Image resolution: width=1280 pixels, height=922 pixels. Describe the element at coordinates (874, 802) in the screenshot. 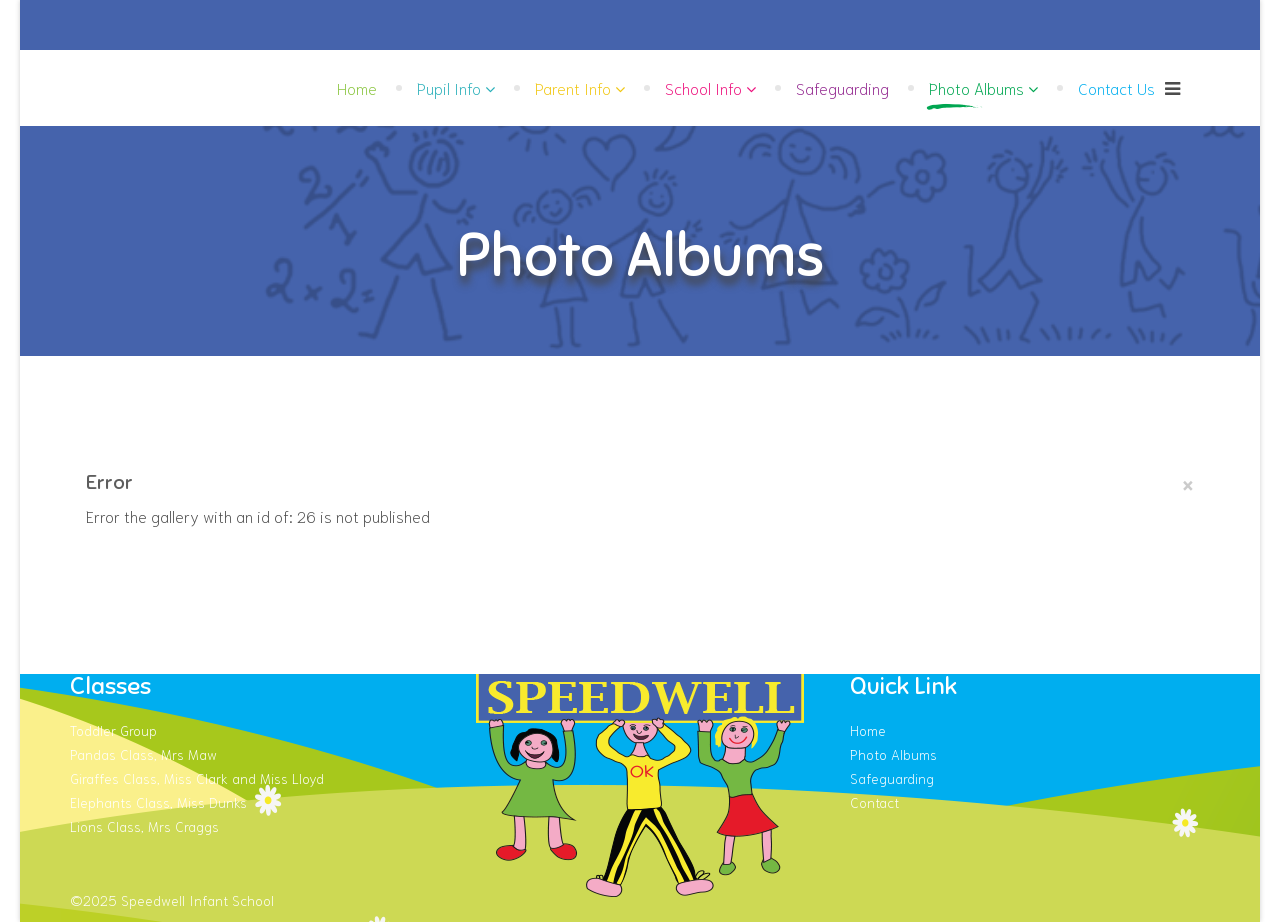

I see `Contact` at that location.